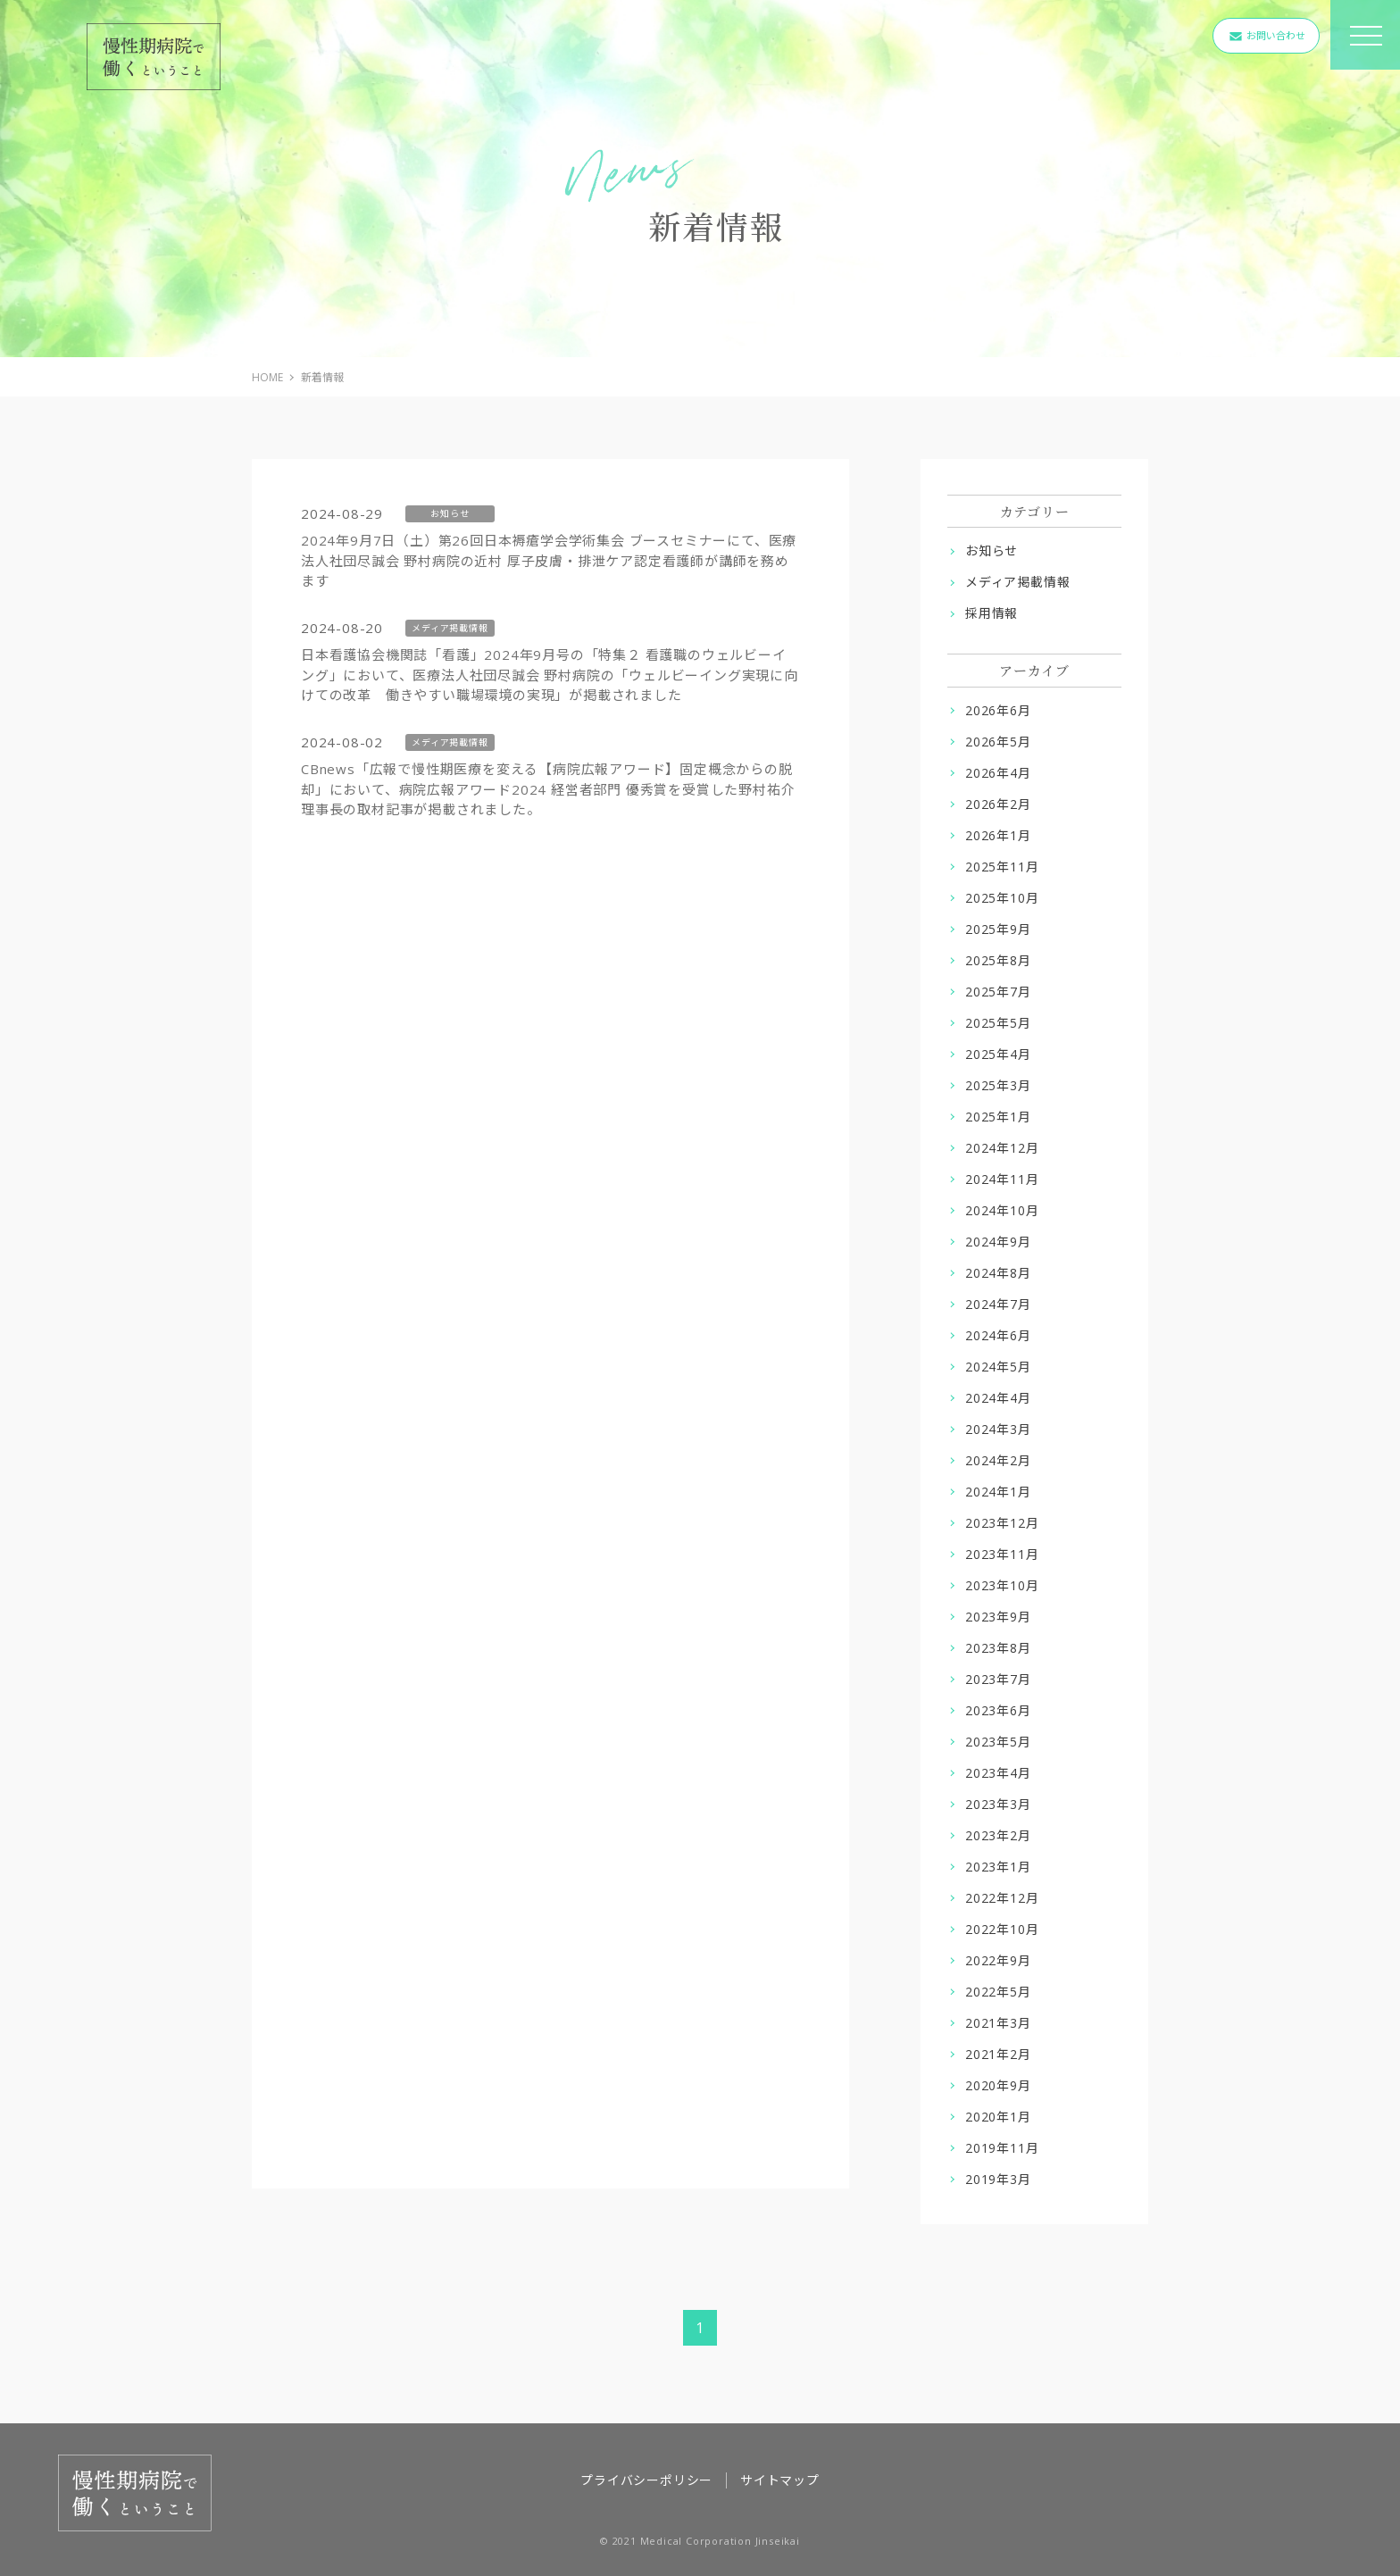 Image resolution: width=1400 pixels, height=2576 pixels. I want to click on 2019年3月, so click(998, 2179).